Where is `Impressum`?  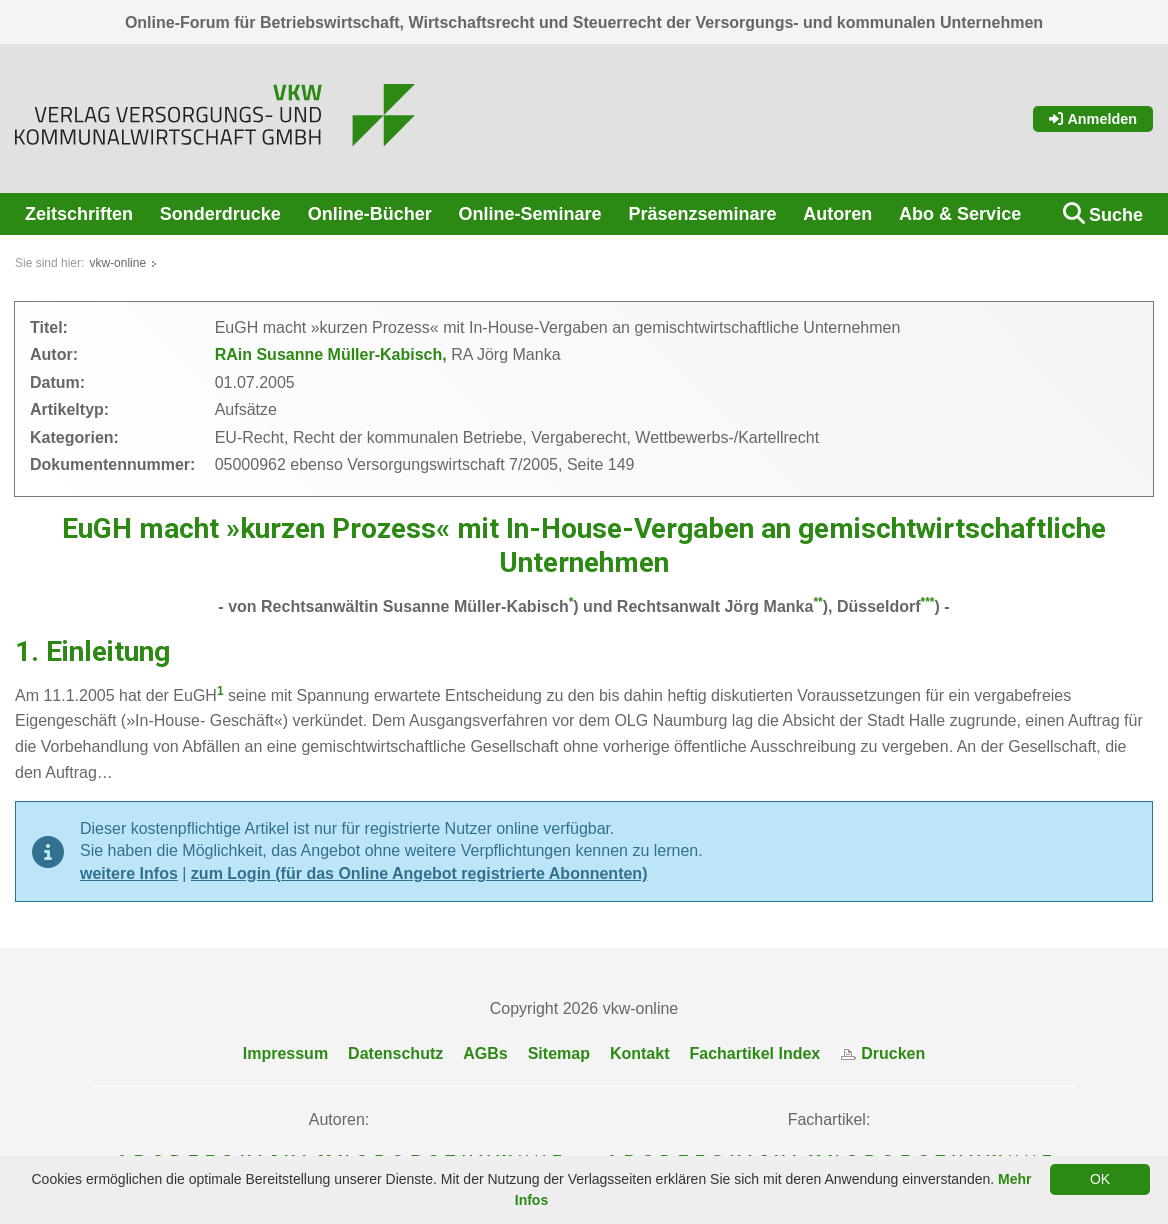
Impressum is located at coordinates (285, 1053).